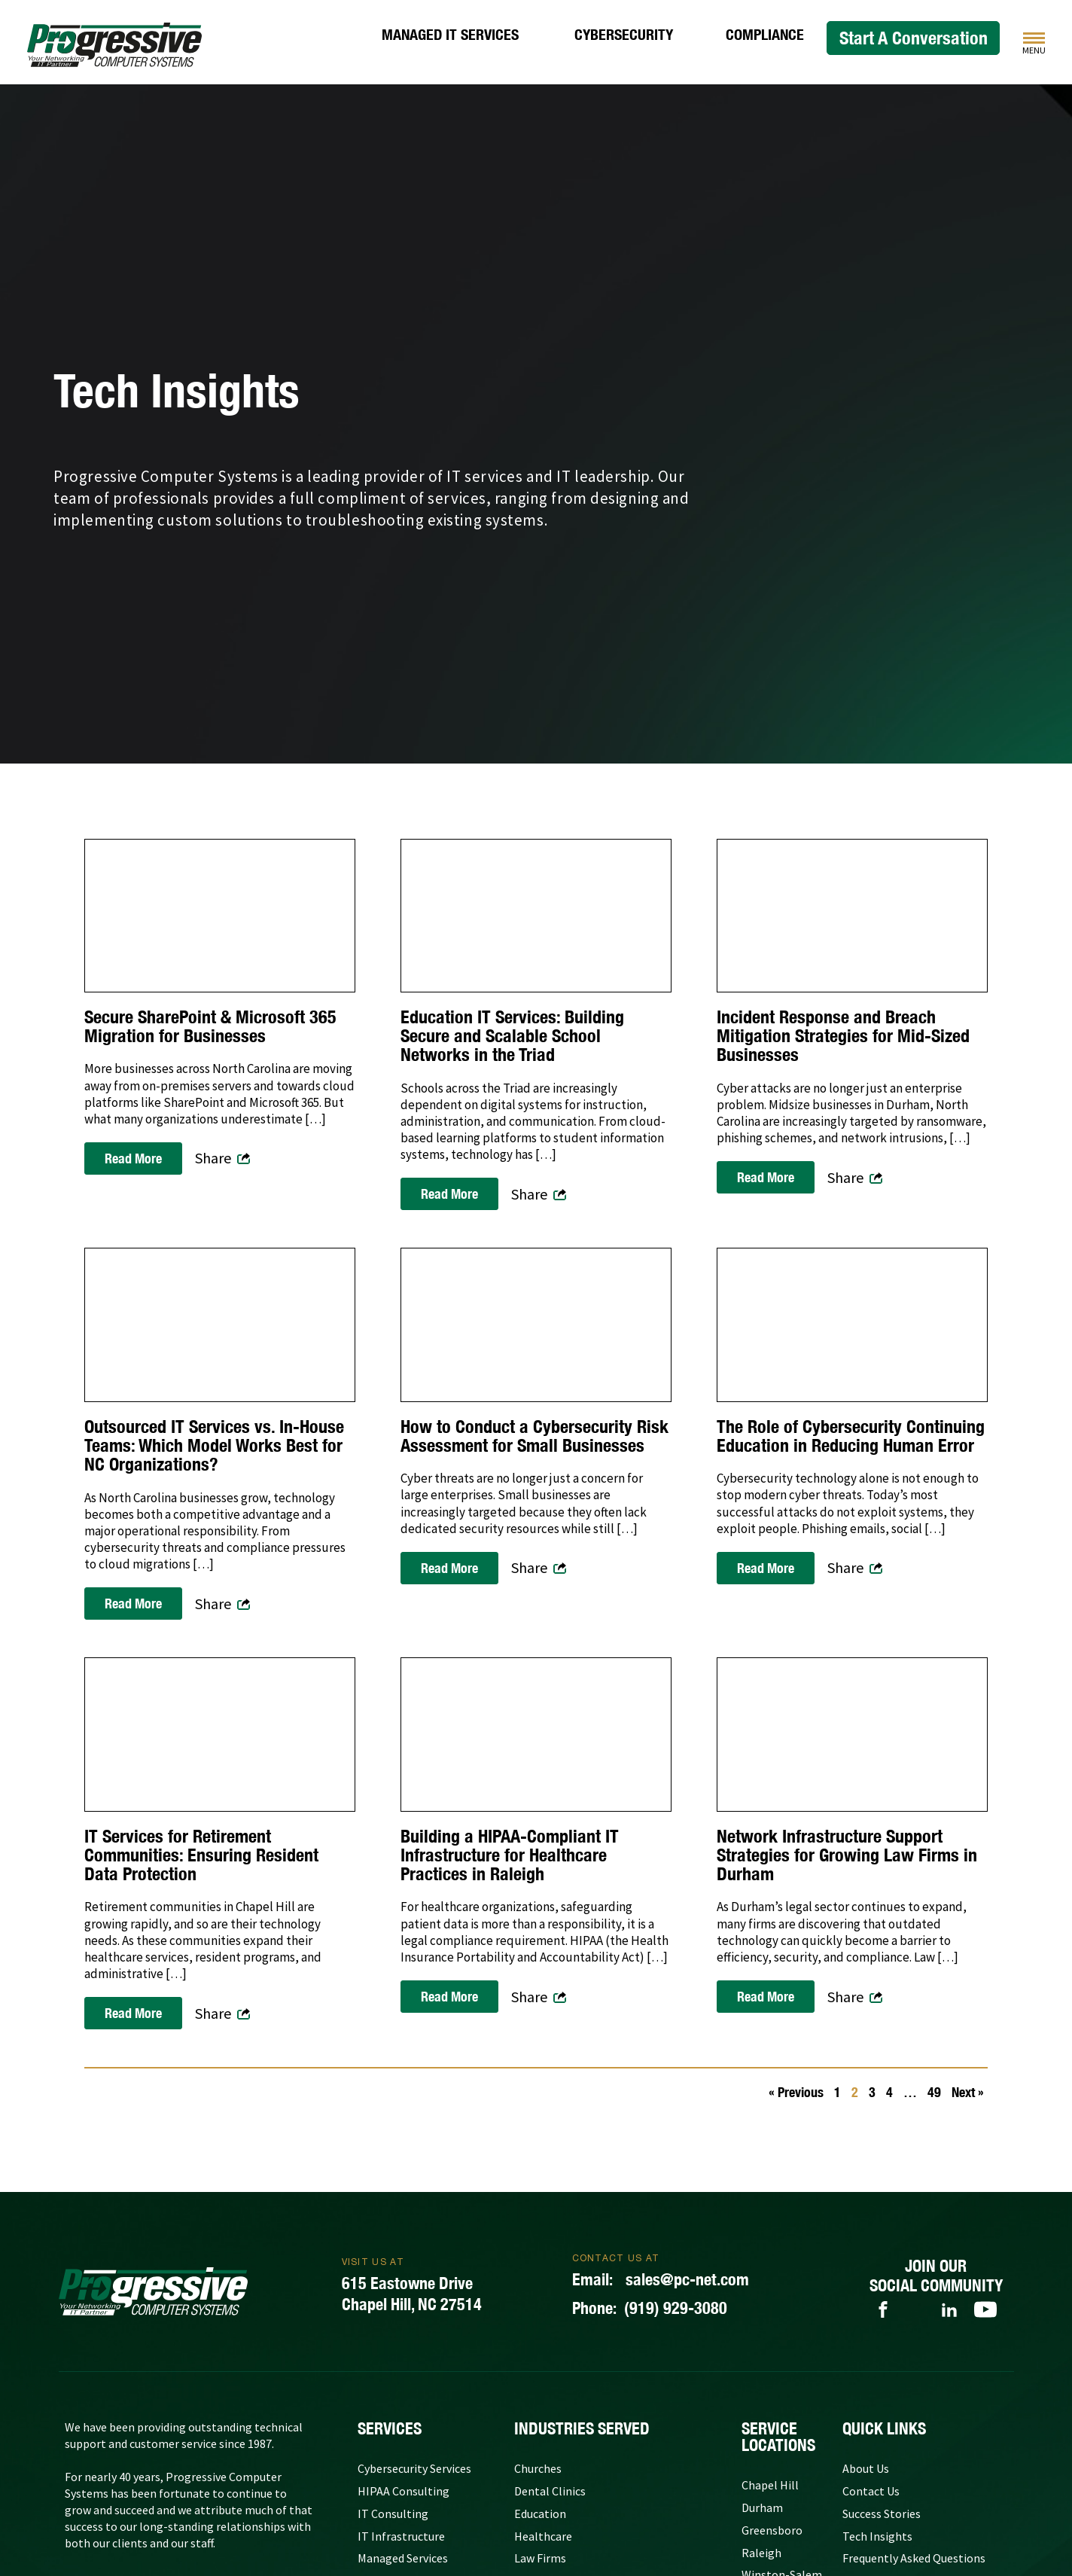 This screenshot has height=2576, width=1072. What do you see at coordinates (538, 2468) in the screenshot?
I see `Churches` at bounding box center [538, 2468].